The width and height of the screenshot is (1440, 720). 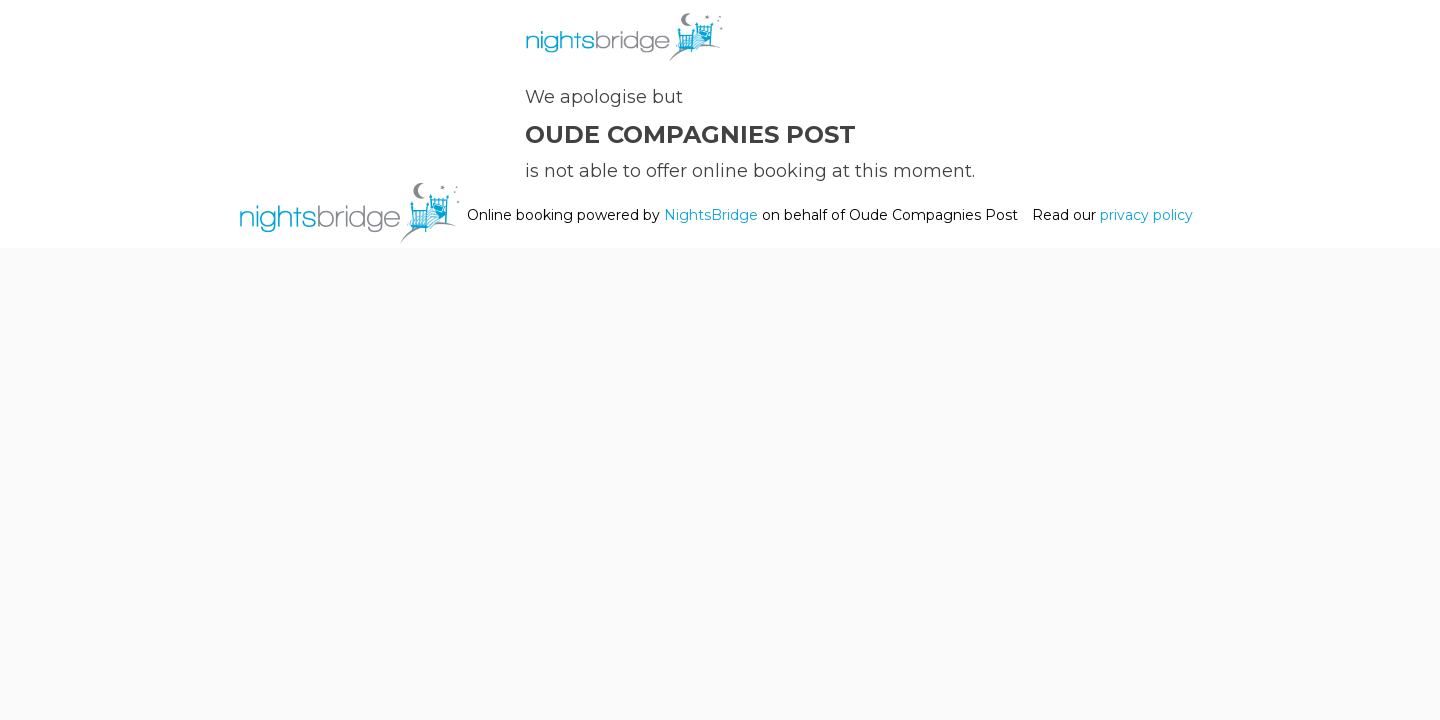 I want to click on privacy policy, so click(x=1146, y=215).